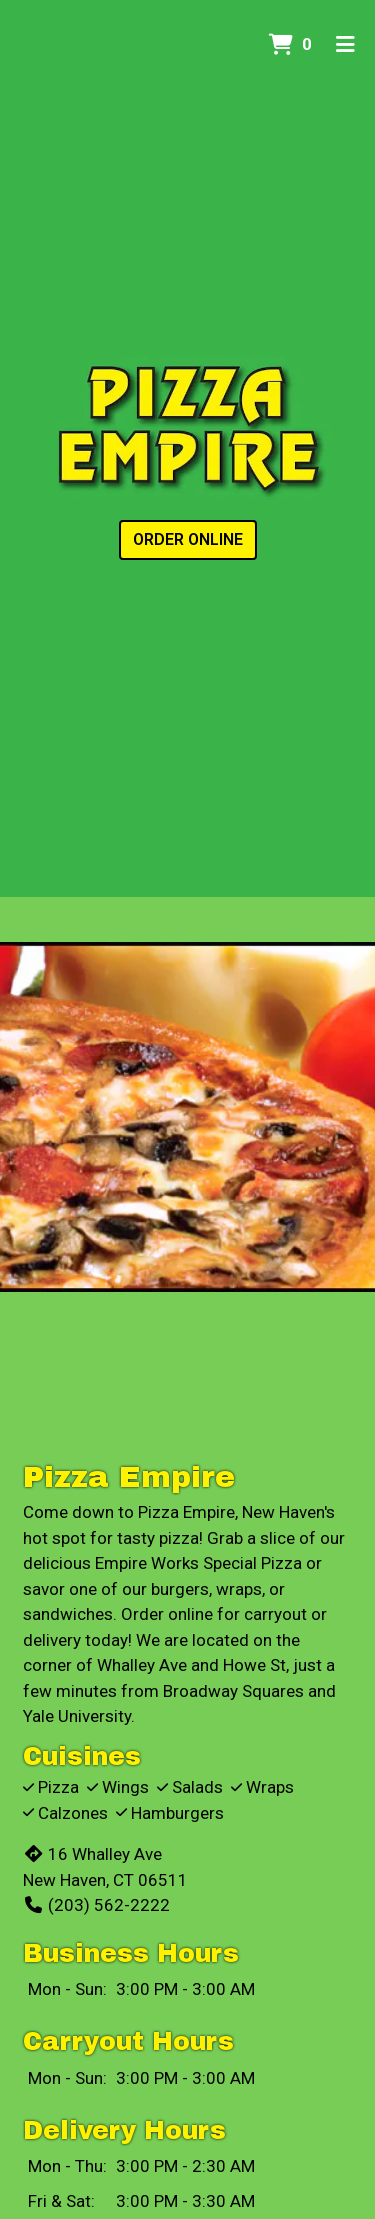  I want to click on Order Online, so click(188, 539).